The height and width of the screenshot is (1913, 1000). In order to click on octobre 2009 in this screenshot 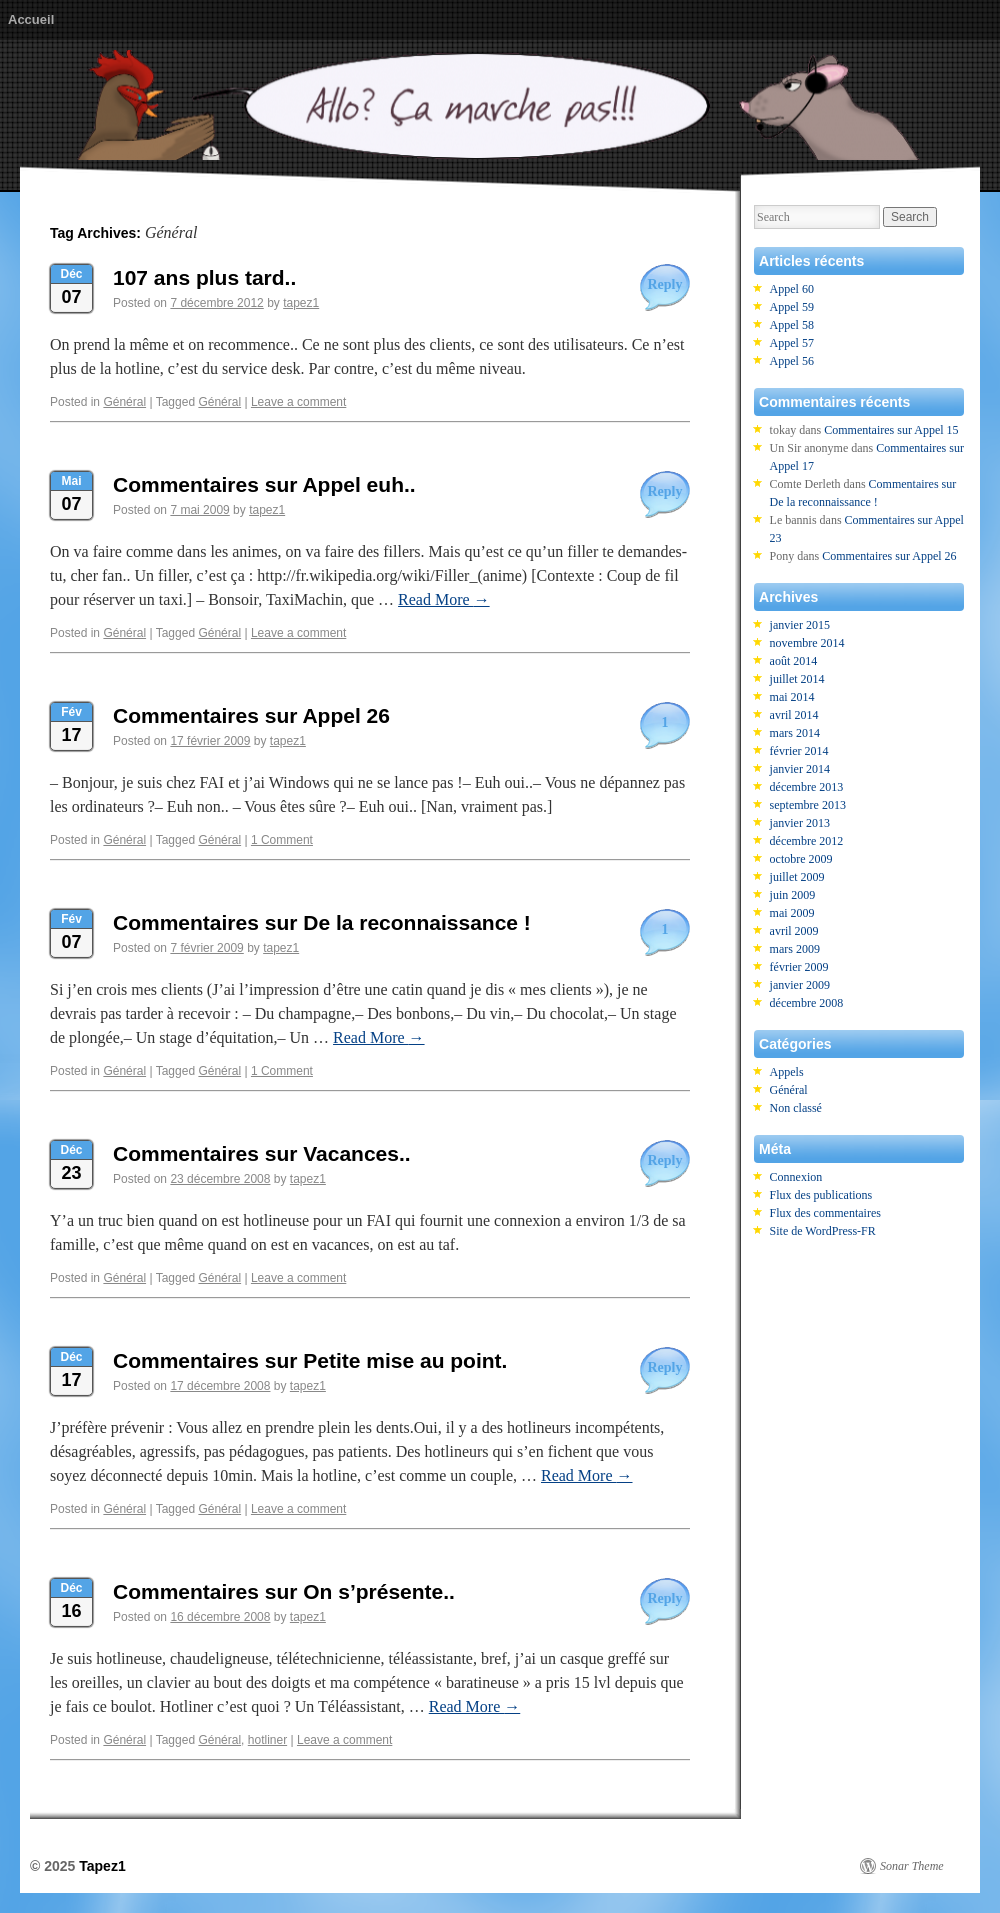, I will do `click(801, 859)`.